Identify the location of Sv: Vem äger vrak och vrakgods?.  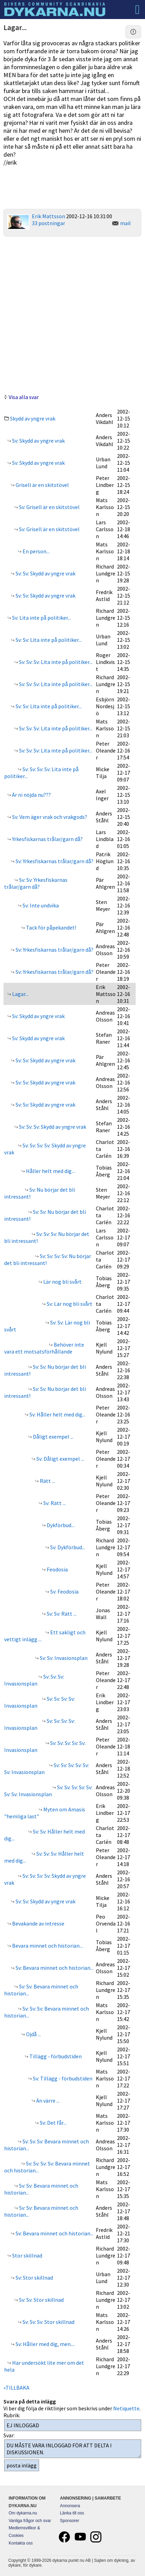
(49, 816).